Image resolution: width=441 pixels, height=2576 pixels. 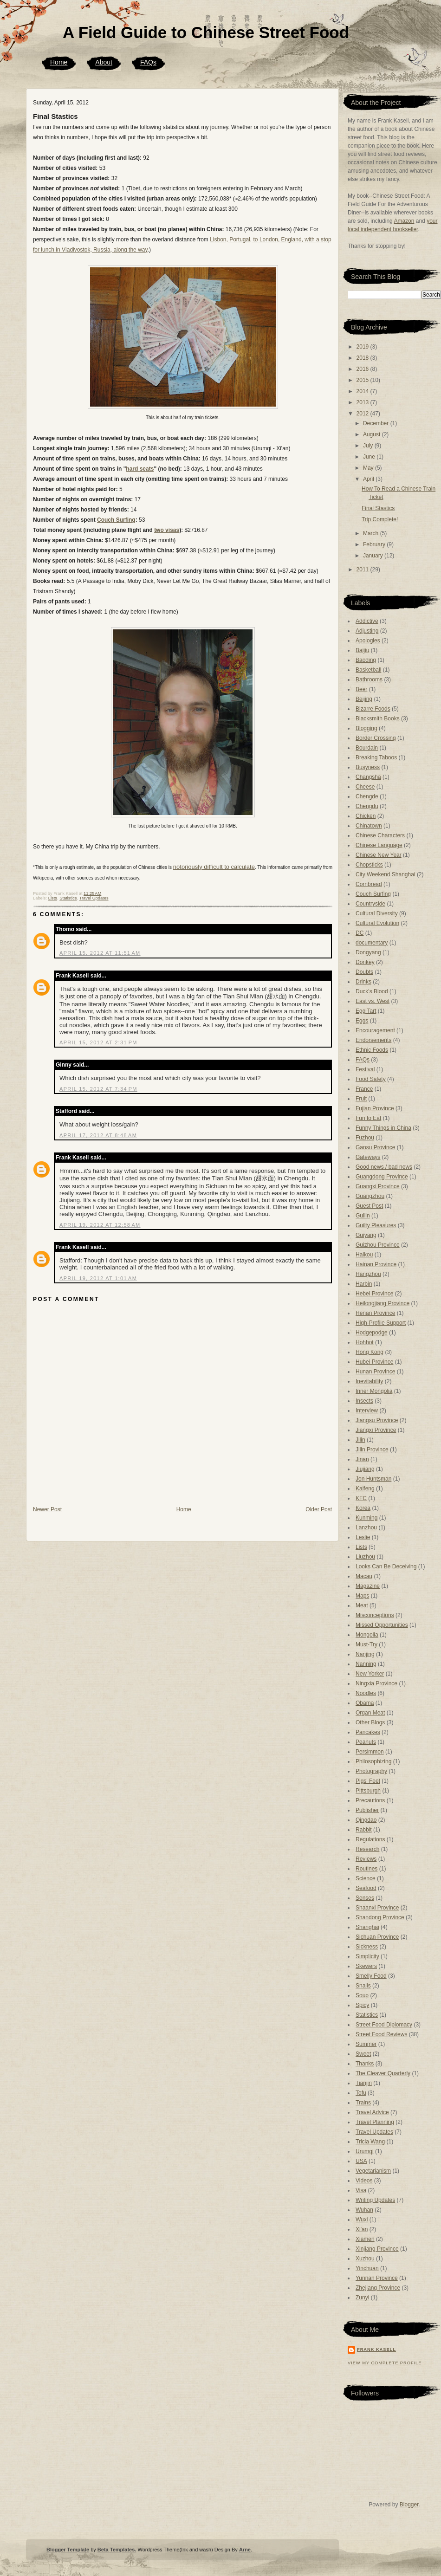 I want to click on December, so click(x=376, y=423).